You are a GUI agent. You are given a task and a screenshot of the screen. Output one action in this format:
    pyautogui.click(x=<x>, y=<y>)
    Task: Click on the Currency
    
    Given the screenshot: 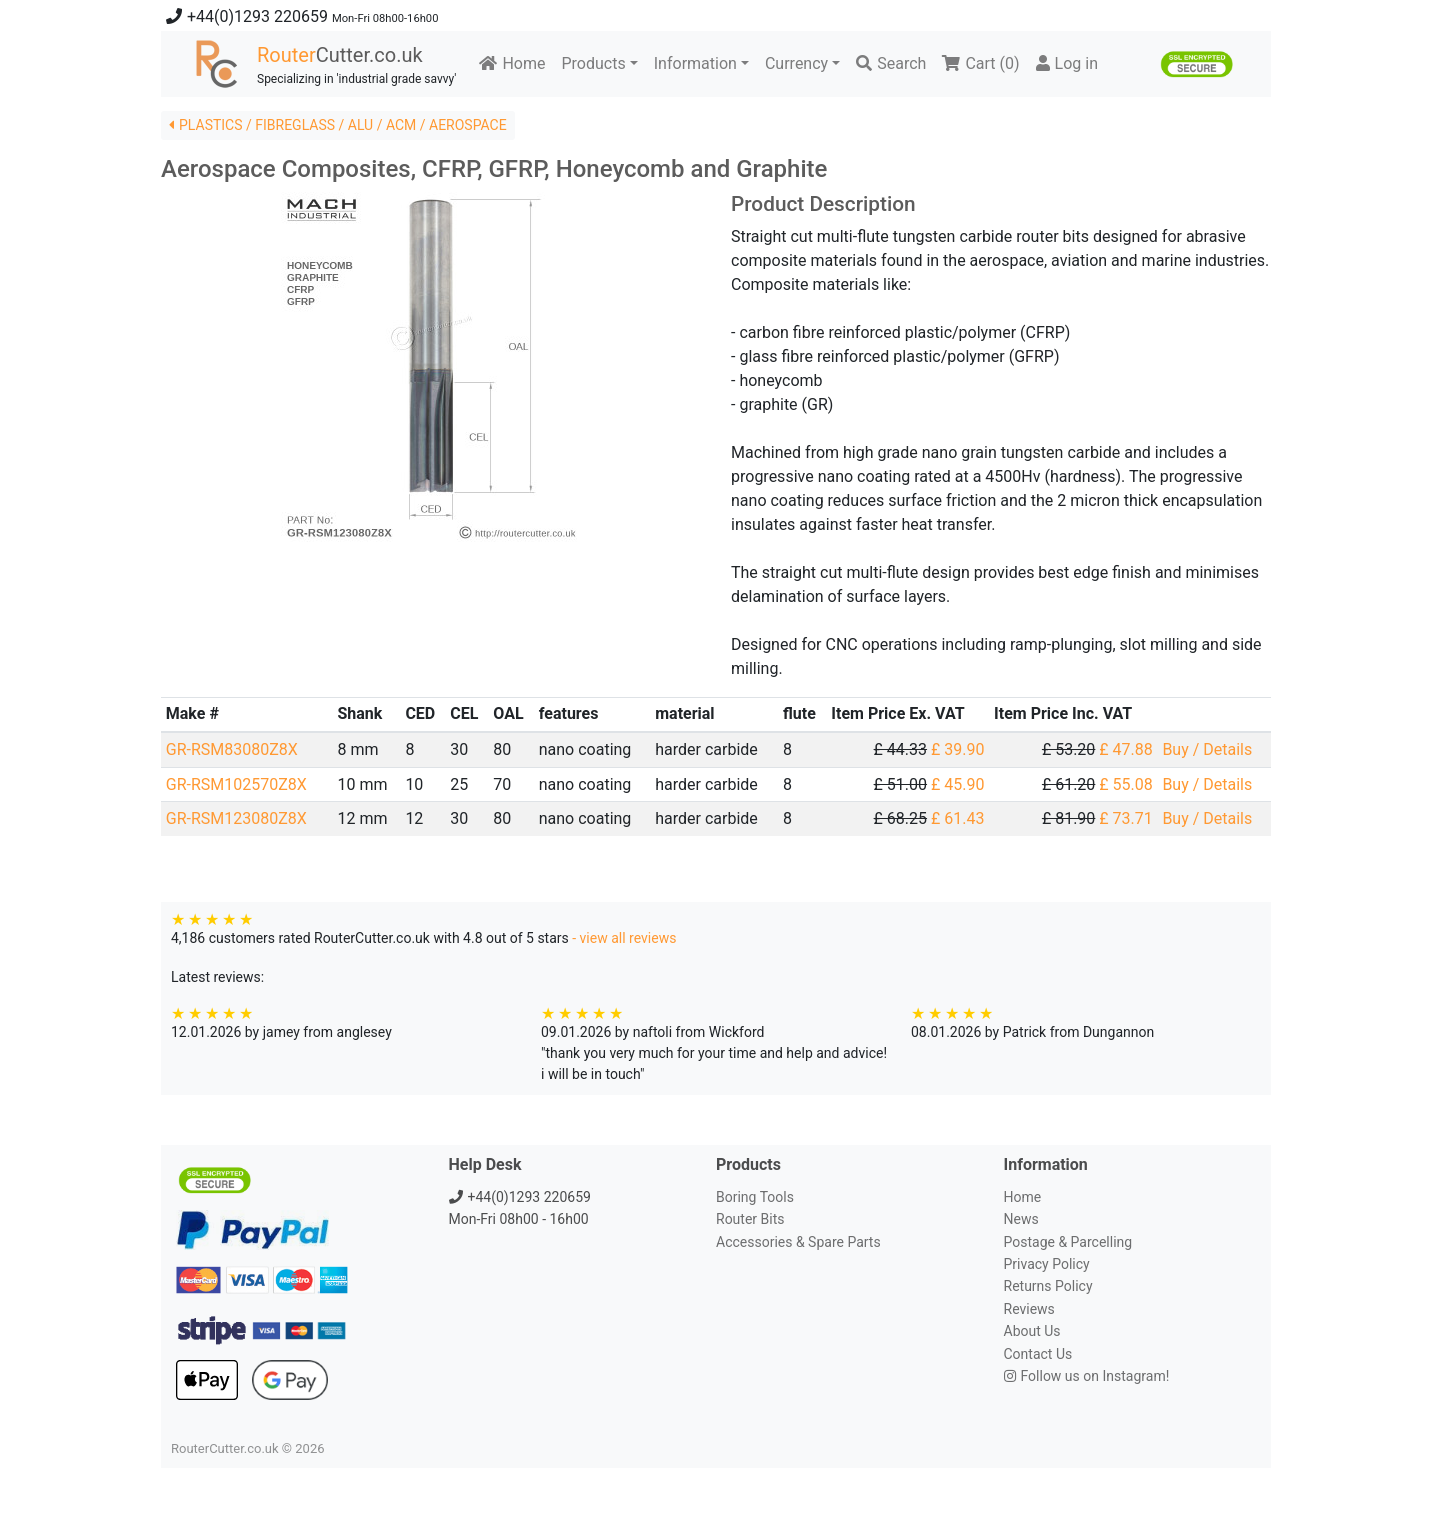 What is the action you would take?
    pyautogui.click(x=796, y=63)
    